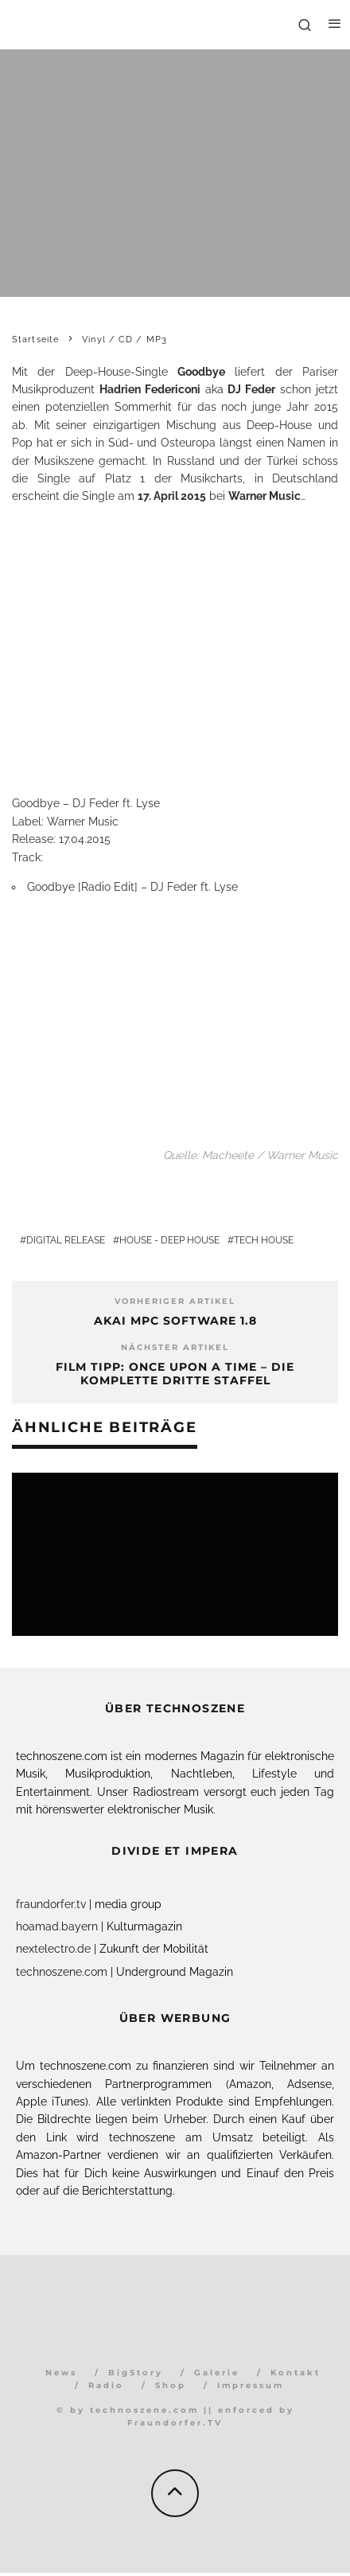 The width and height of the screenshot is (350, 2576). I want to click on Shop, so click(170, 2385).